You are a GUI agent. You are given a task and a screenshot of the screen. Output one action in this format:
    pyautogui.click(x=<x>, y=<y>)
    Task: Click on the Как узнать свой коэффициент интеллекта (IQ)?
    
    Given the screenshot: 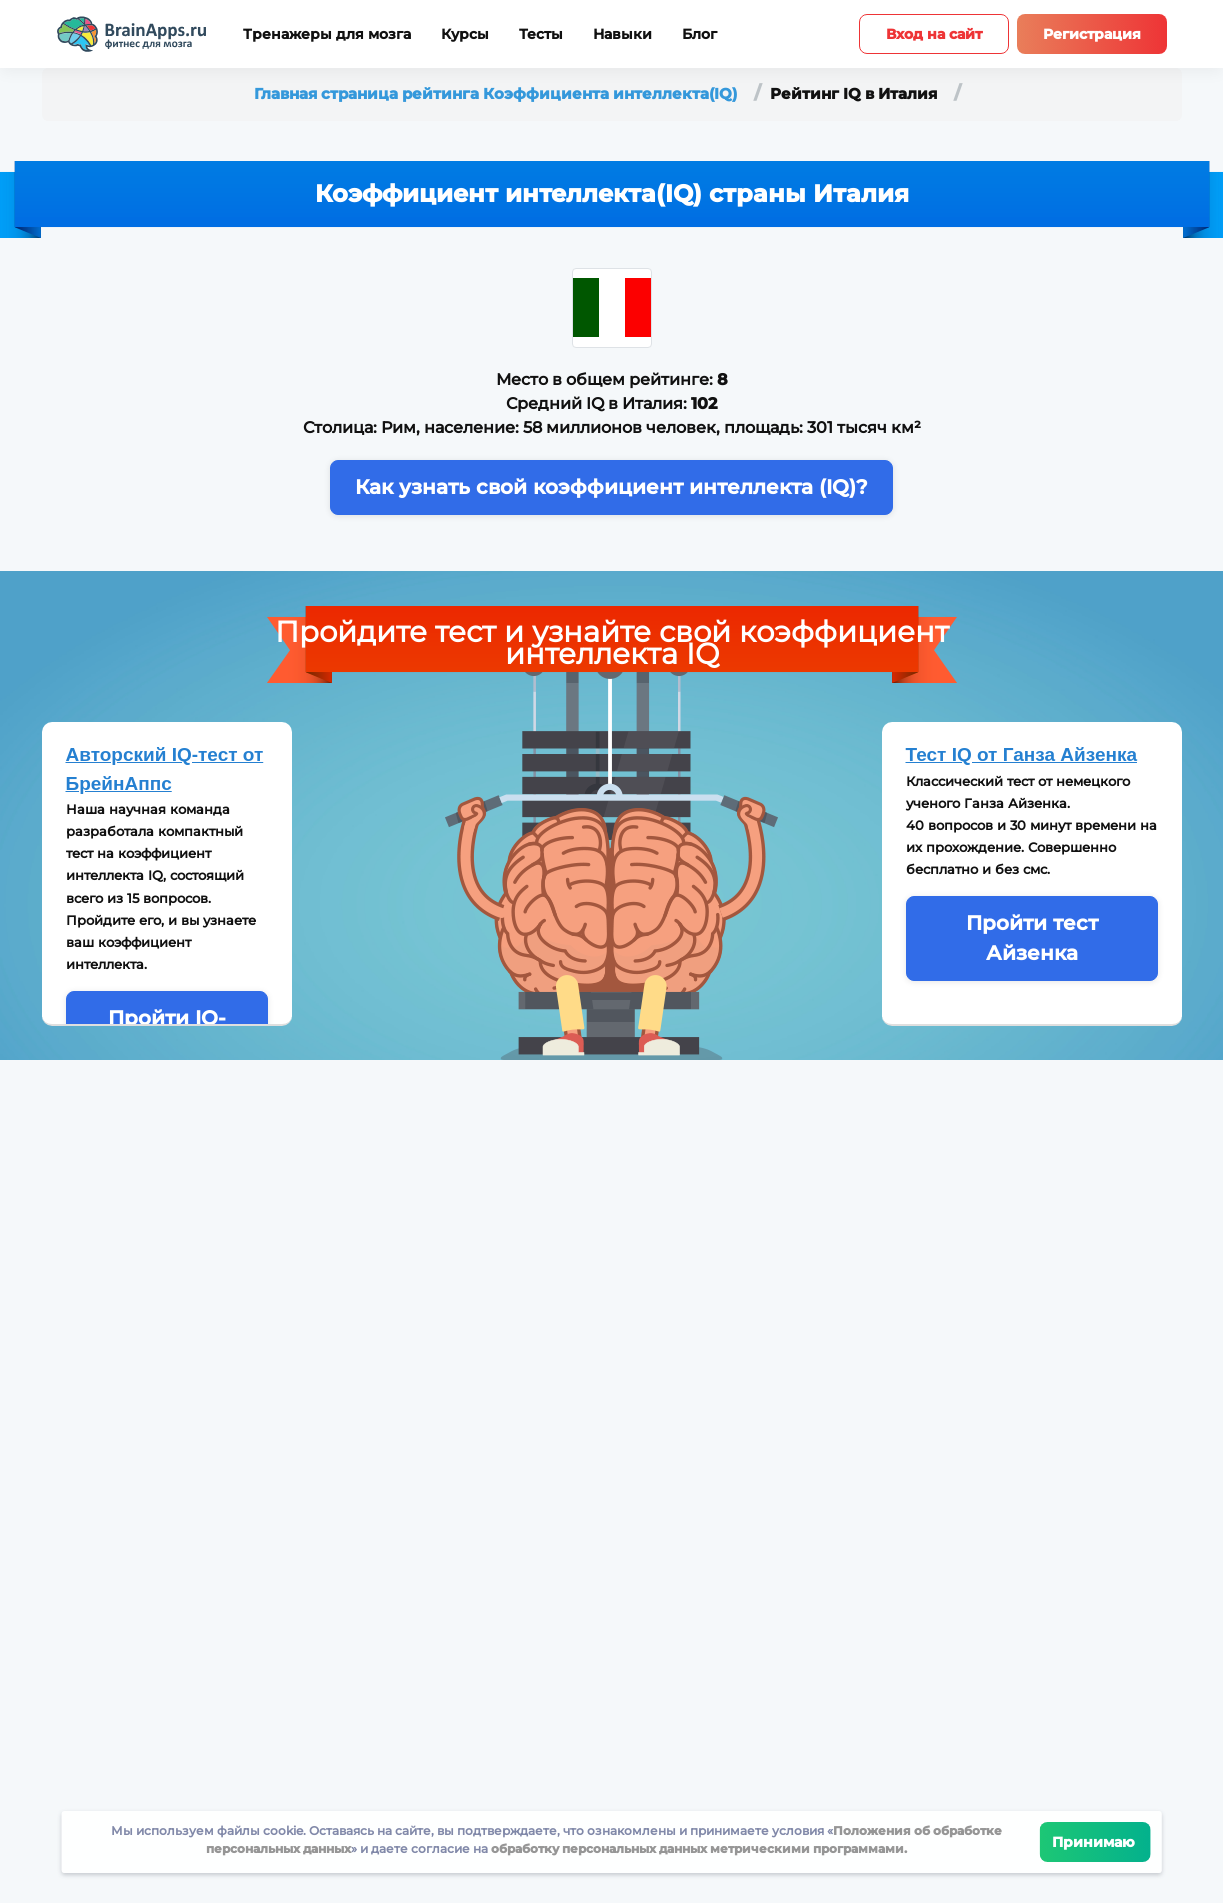 What is the action you would take?
    pyautogui.click(x=611, y=487)
    